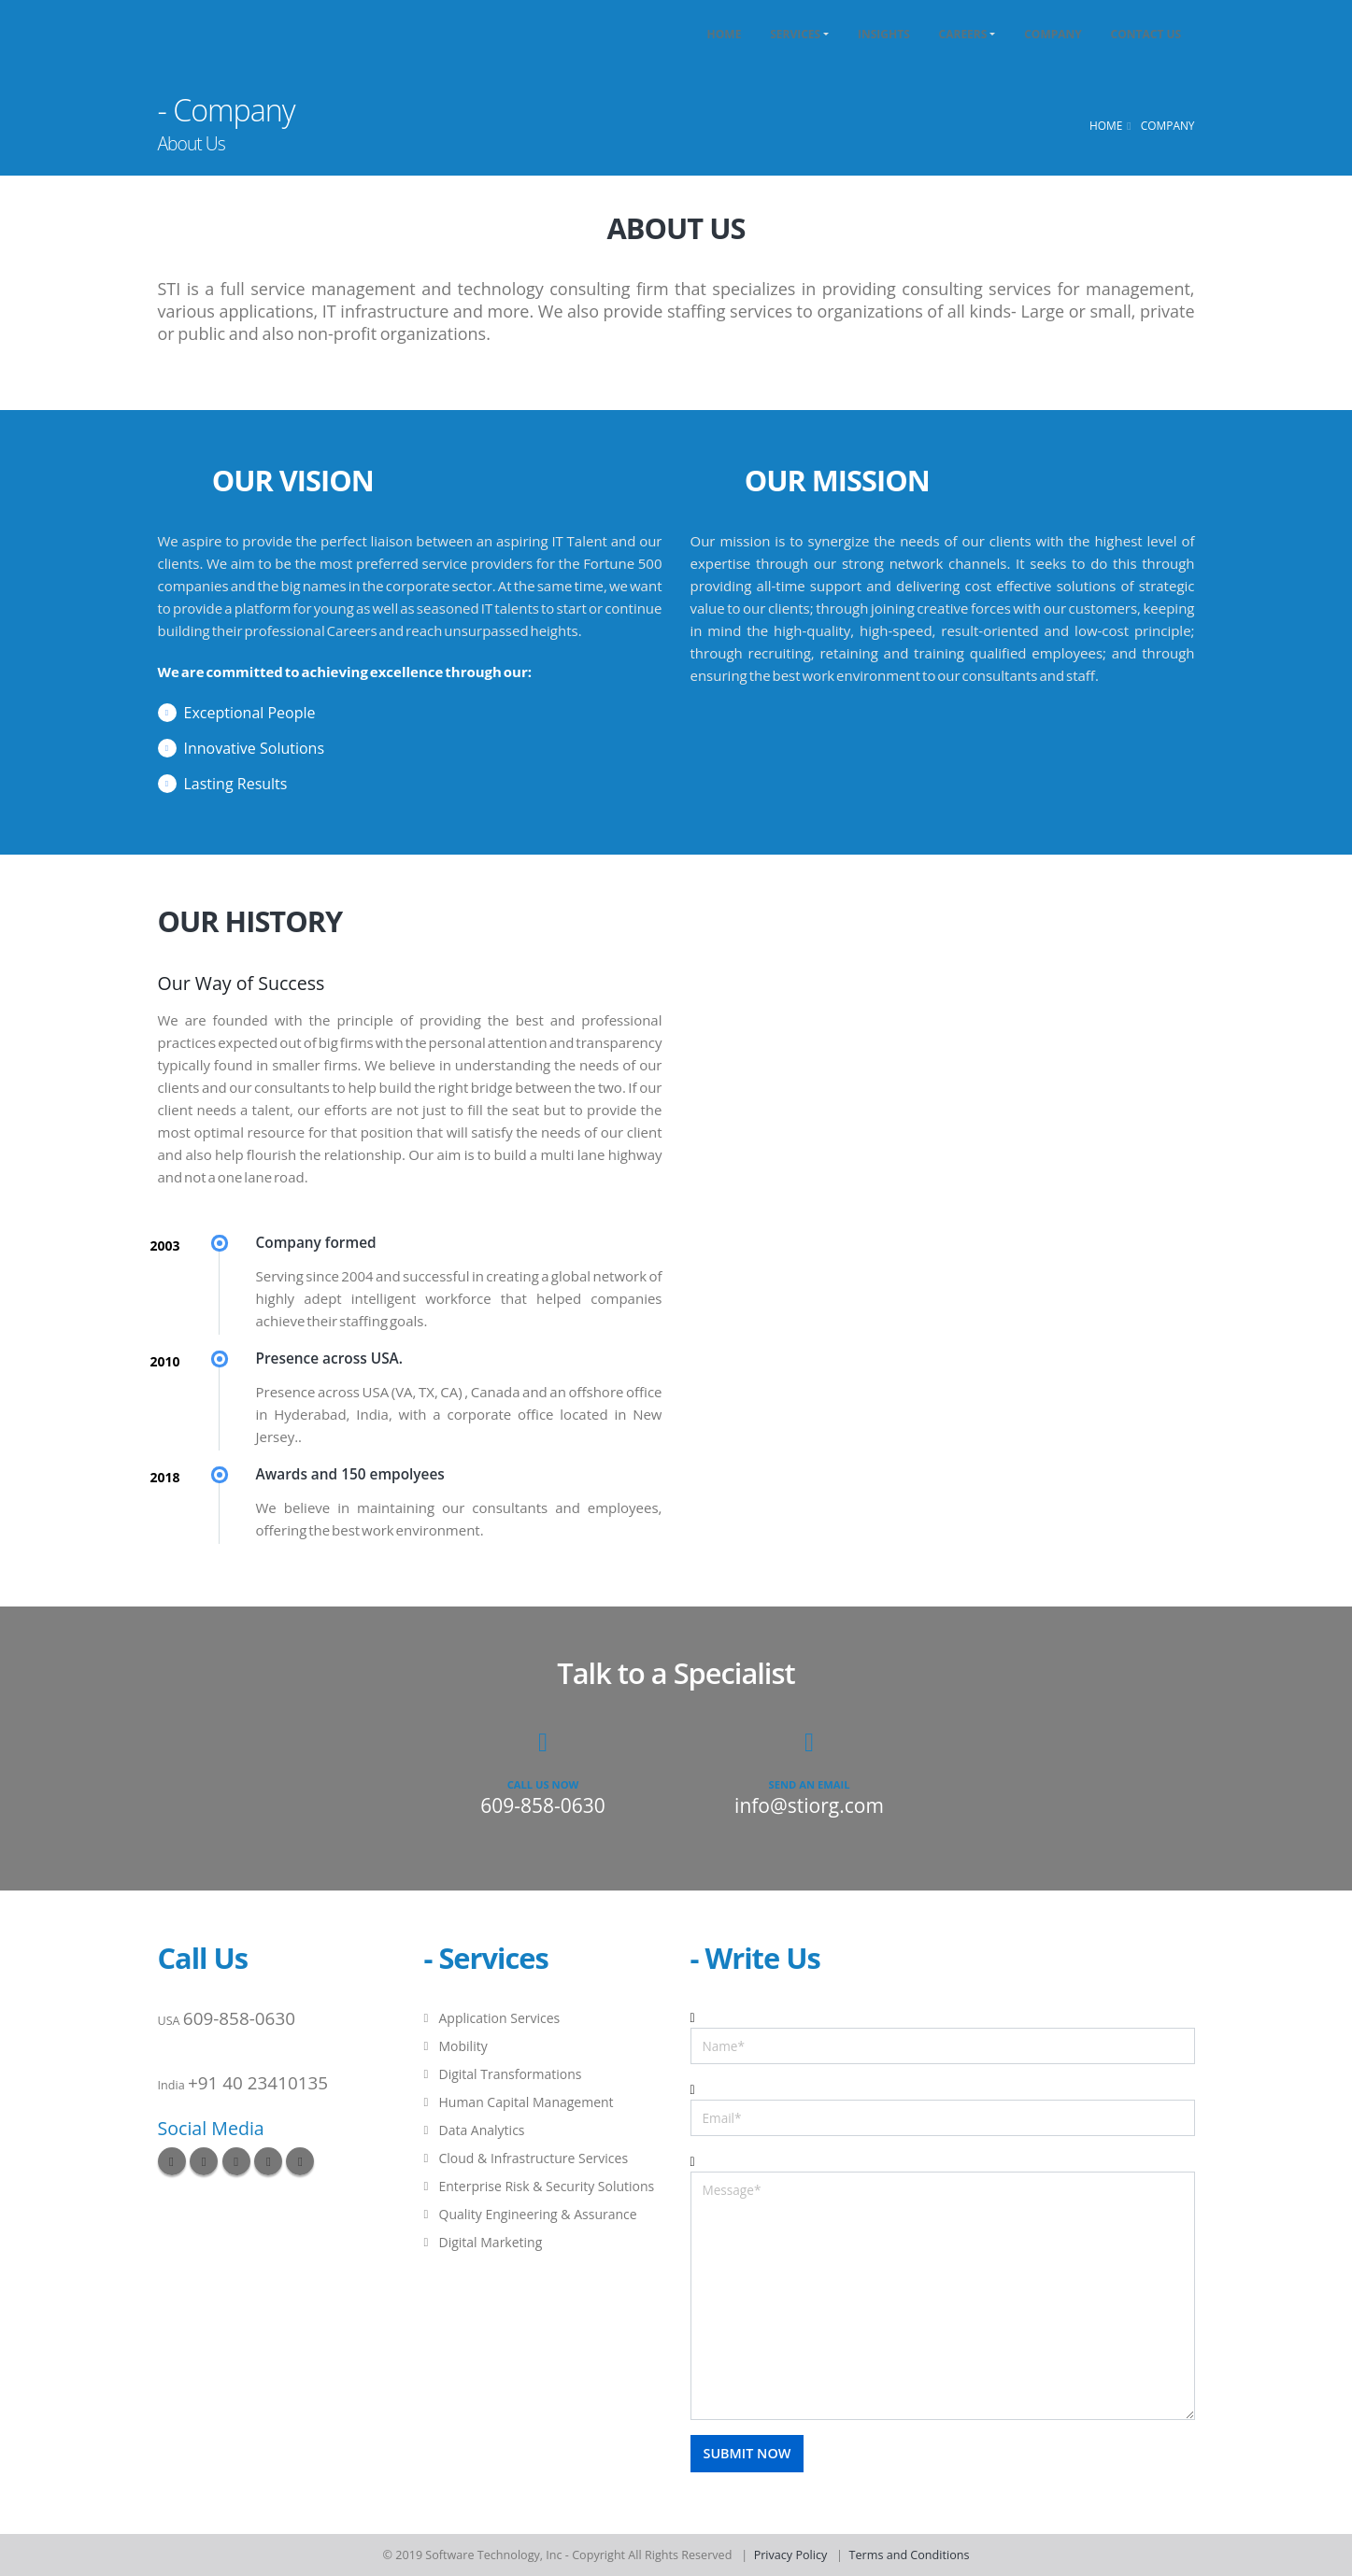 This screenshot has width=1352, height=2576. What do you see at coordinates (526, 2102) in the screenshot?
I see `Human Capital Management` at bounding box center [526, 2102].